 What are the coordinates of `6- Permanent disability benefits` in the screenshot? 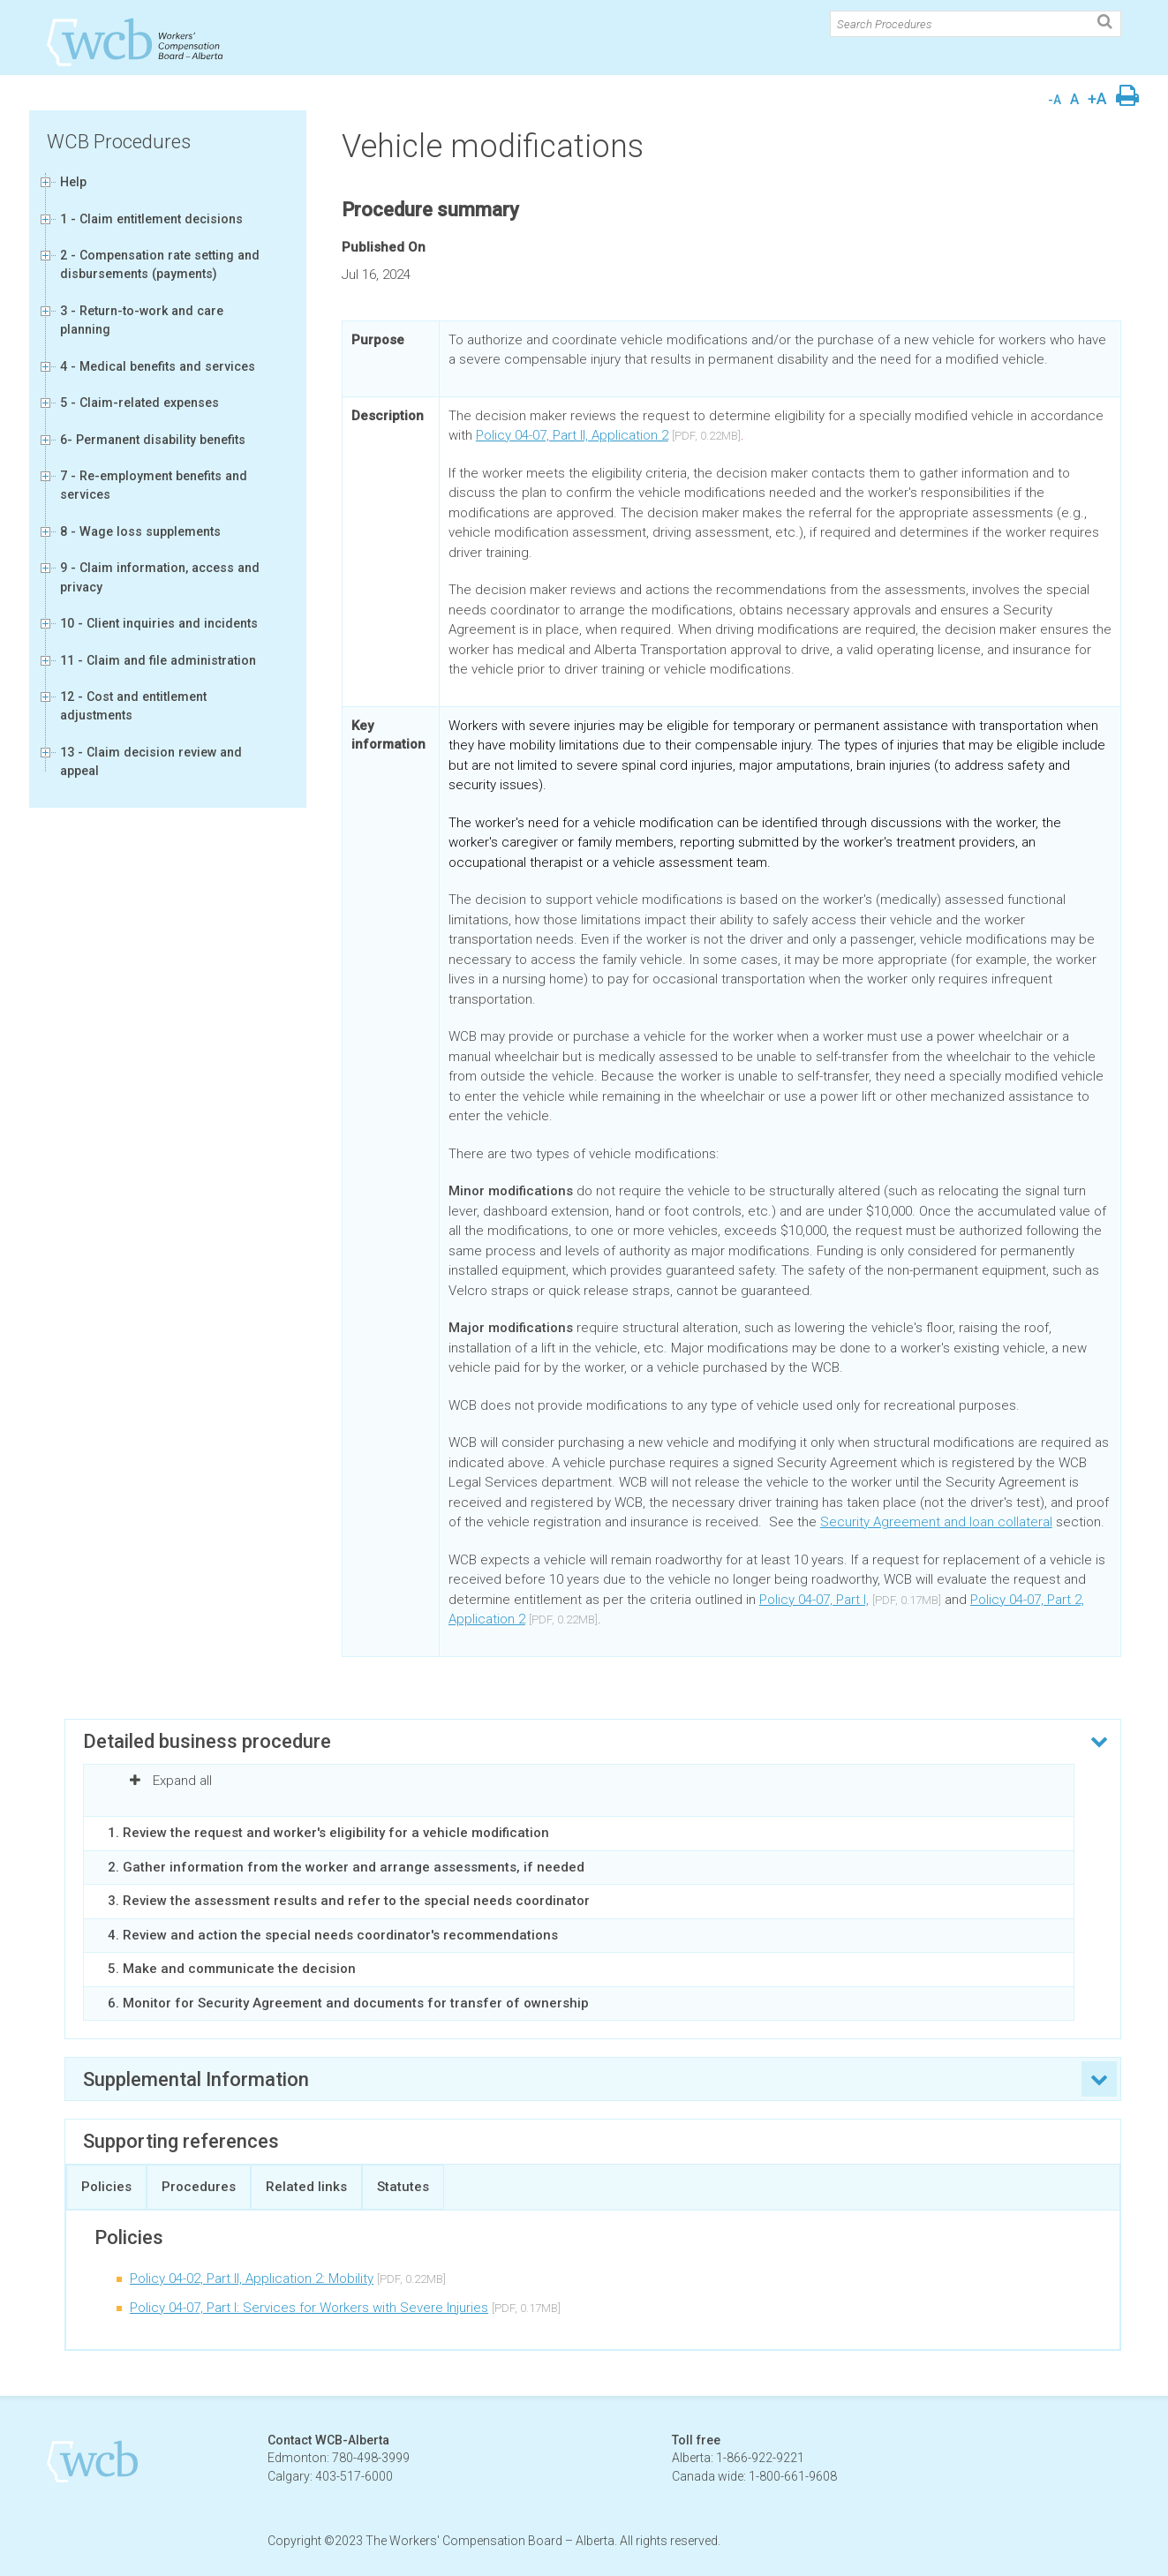 It's located at (152, 440).